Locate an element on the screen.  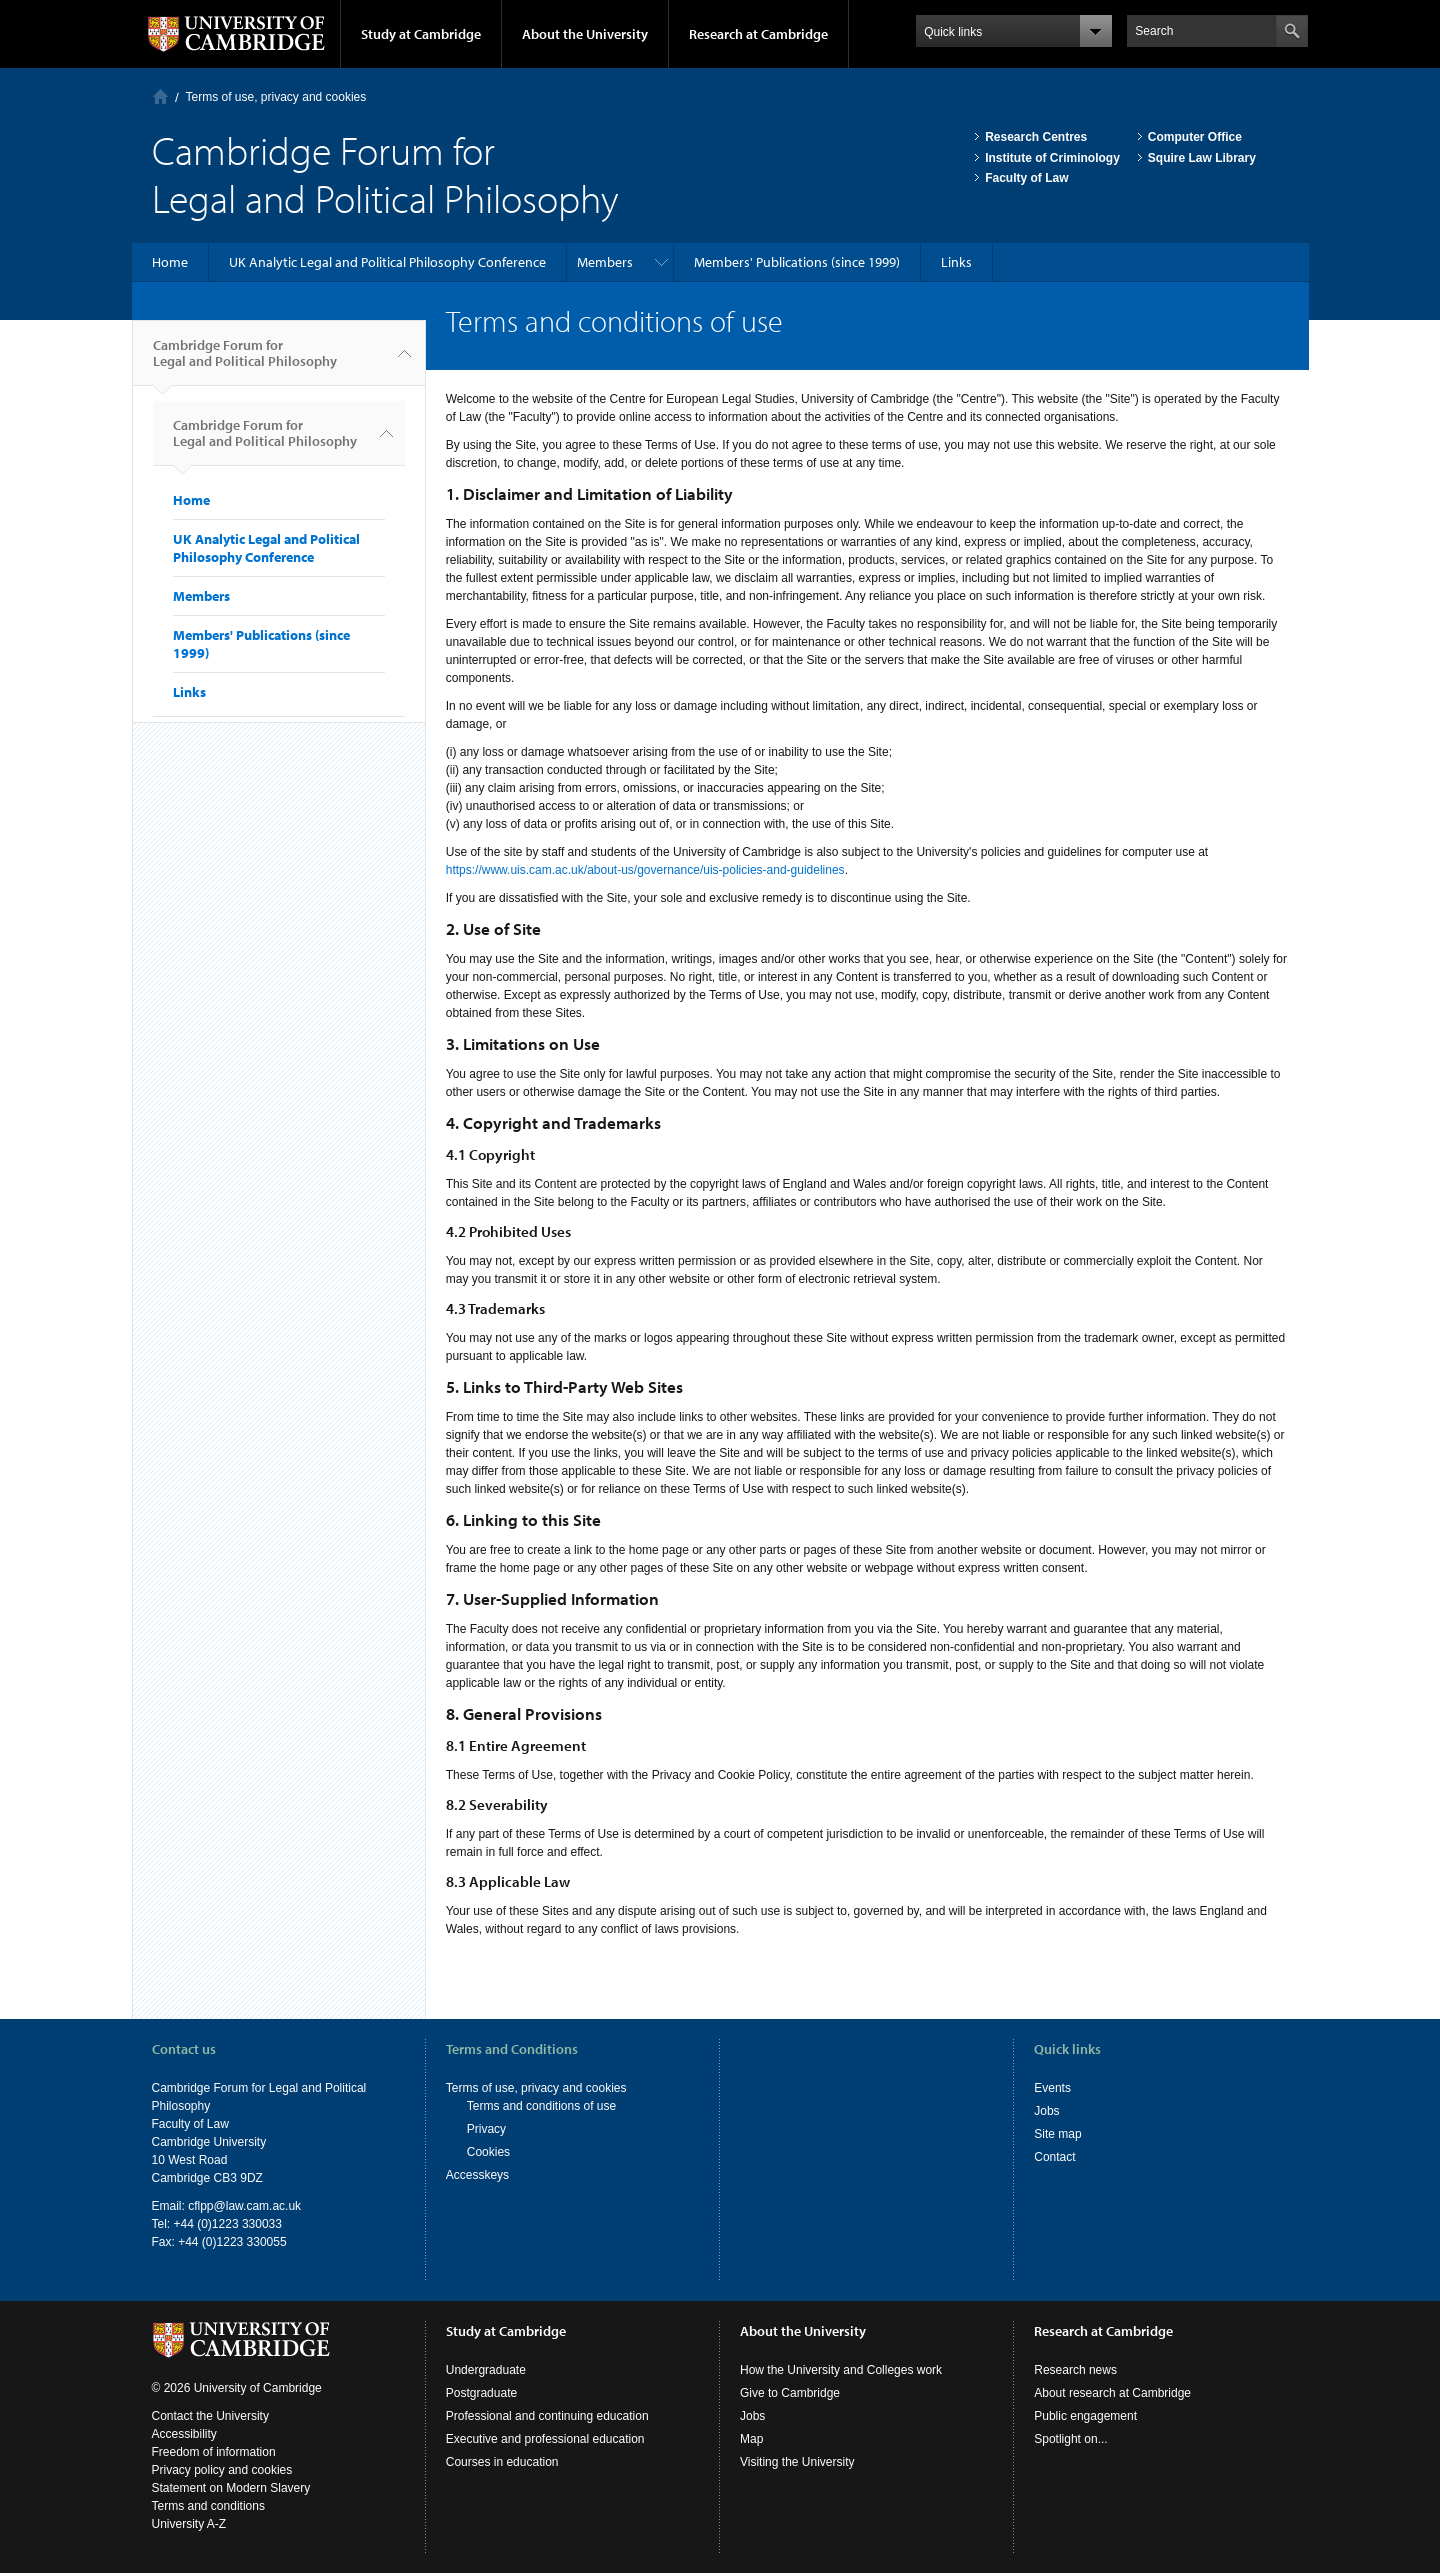
Public engagement is located at coordinates (1085, 2416).